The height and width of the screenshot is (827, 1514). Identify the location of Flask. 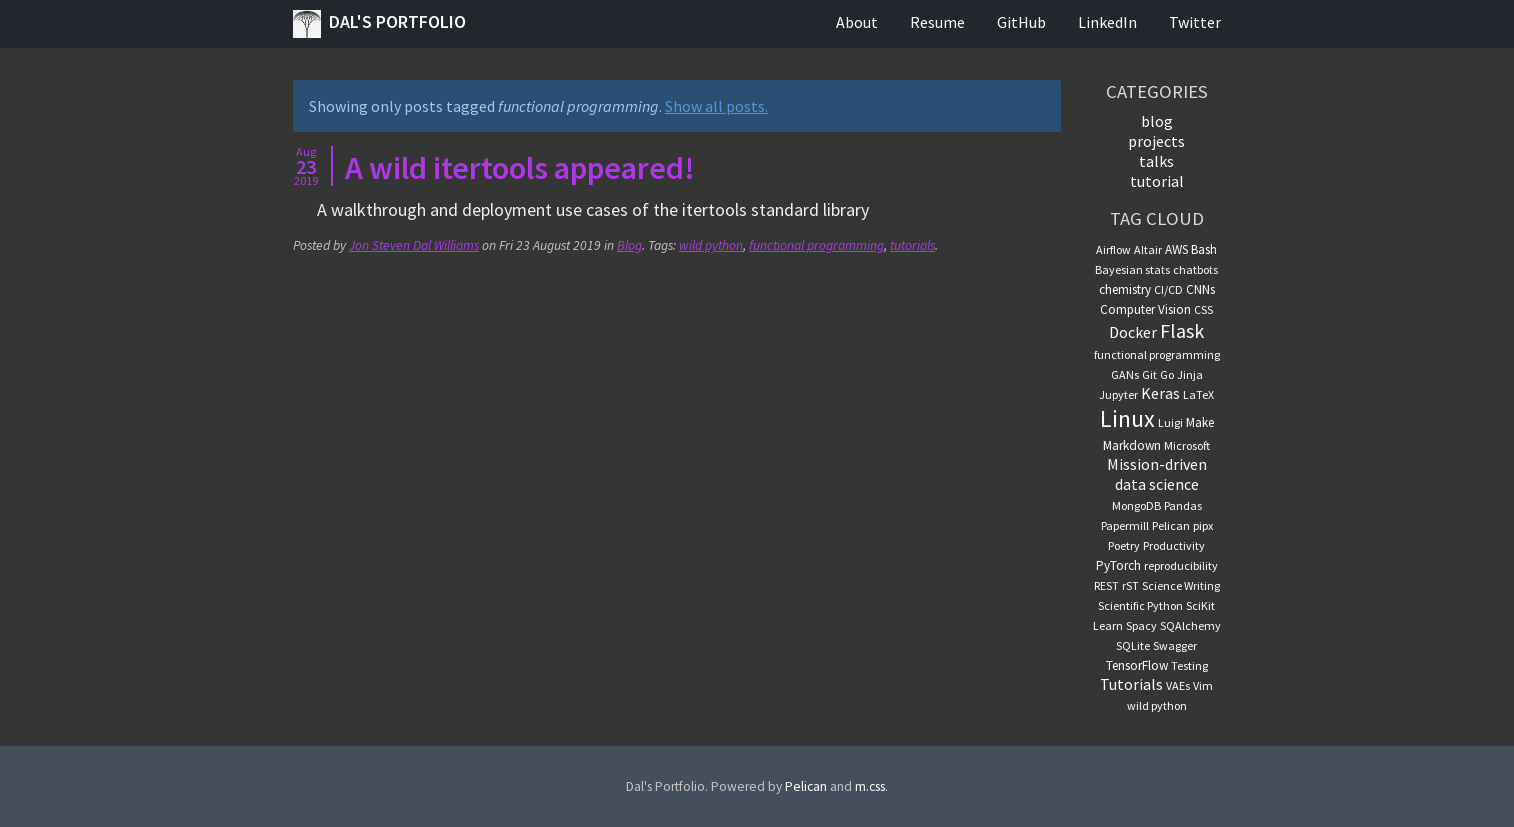
(1182, 330).